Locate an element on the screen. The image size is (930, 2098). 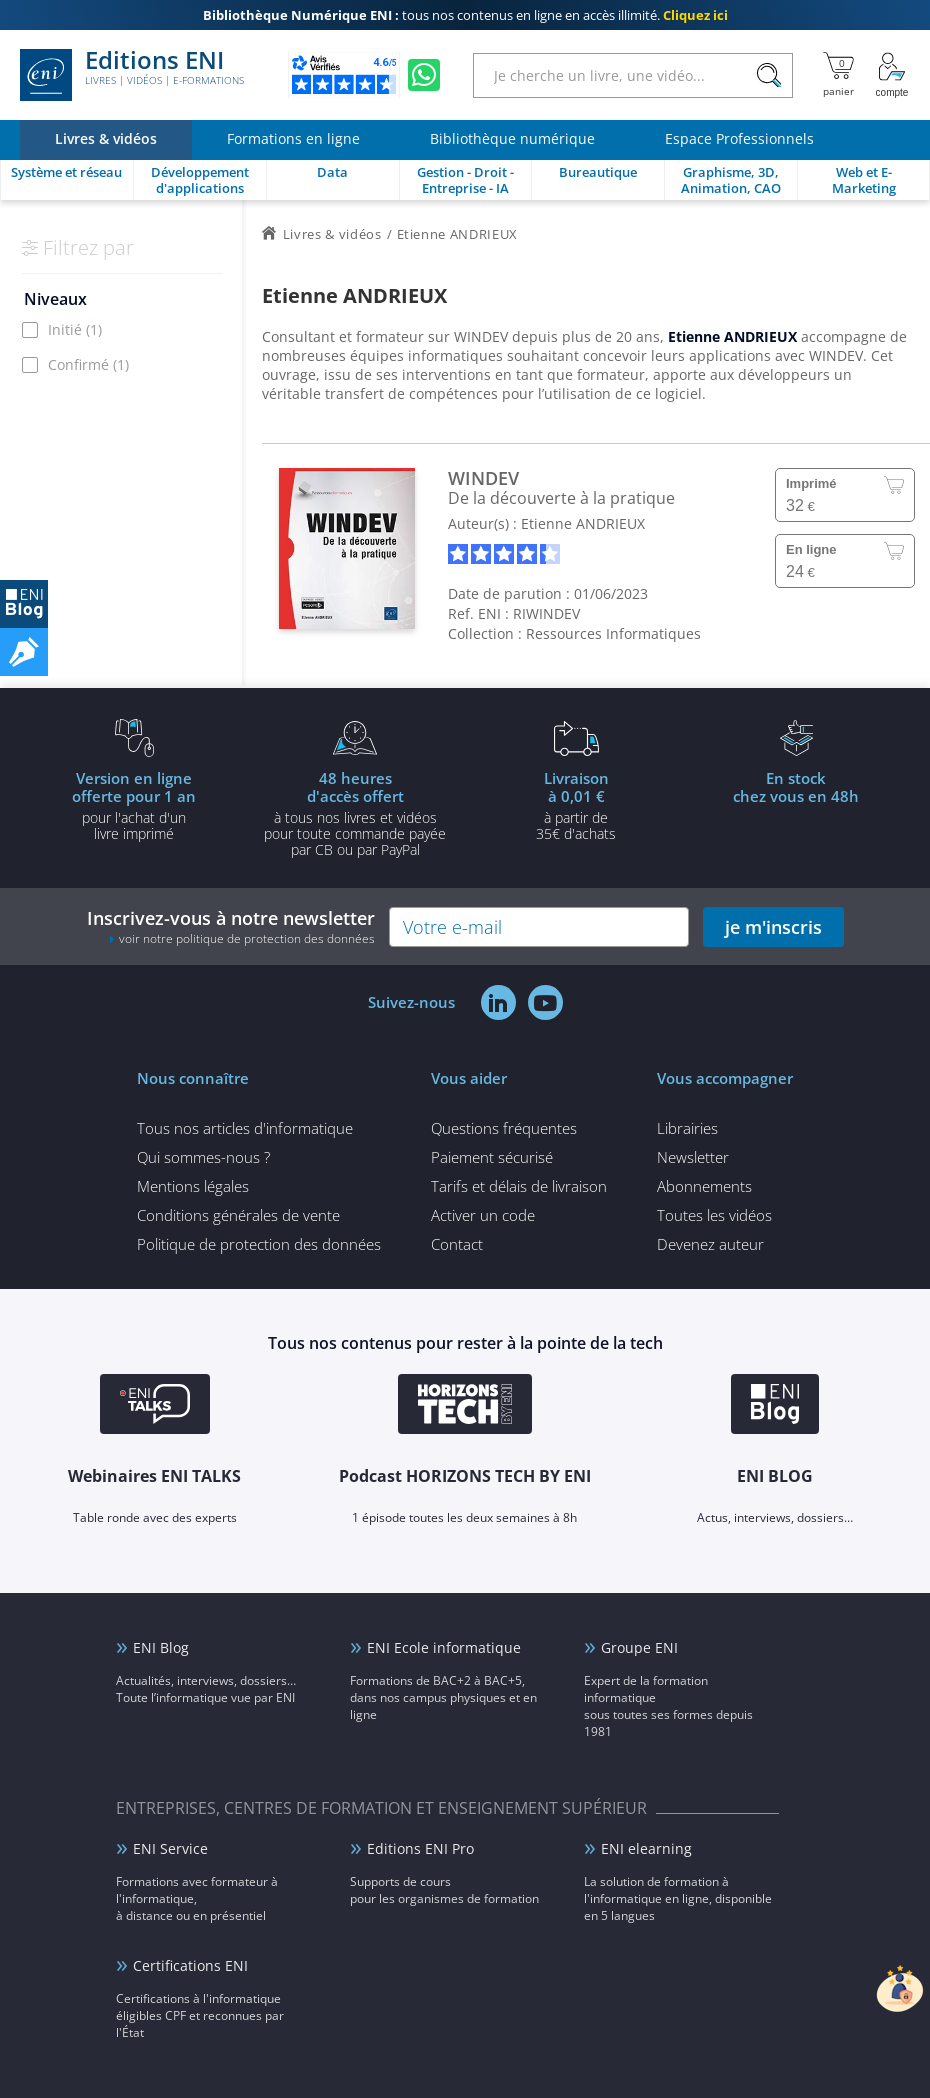
Confirmé is located at coordinates (88, 364).